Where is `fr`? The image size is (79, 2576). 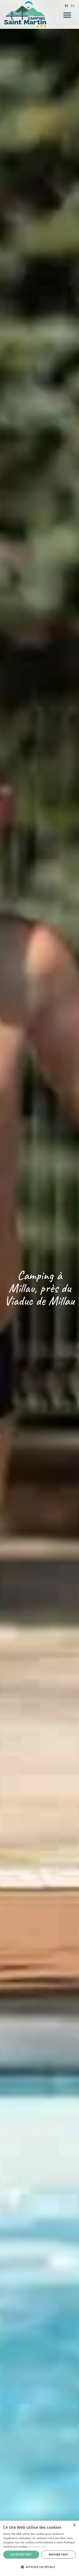
fr is located at coordinates (66, 5).